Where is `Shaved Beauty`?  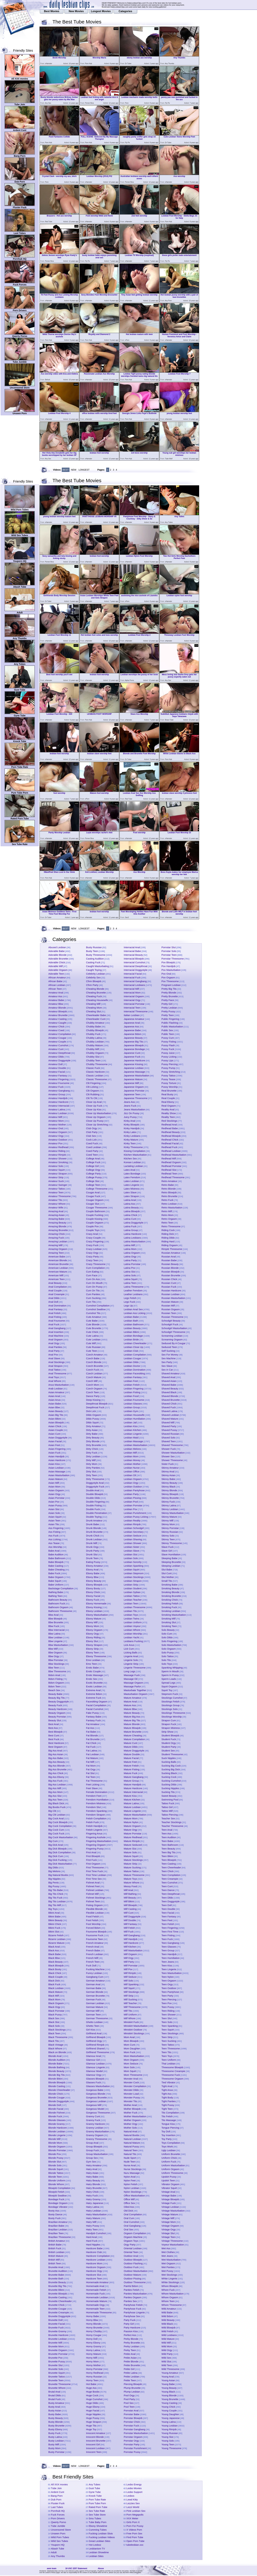
Shaved Beauty is located at coordinates (169, 1388).